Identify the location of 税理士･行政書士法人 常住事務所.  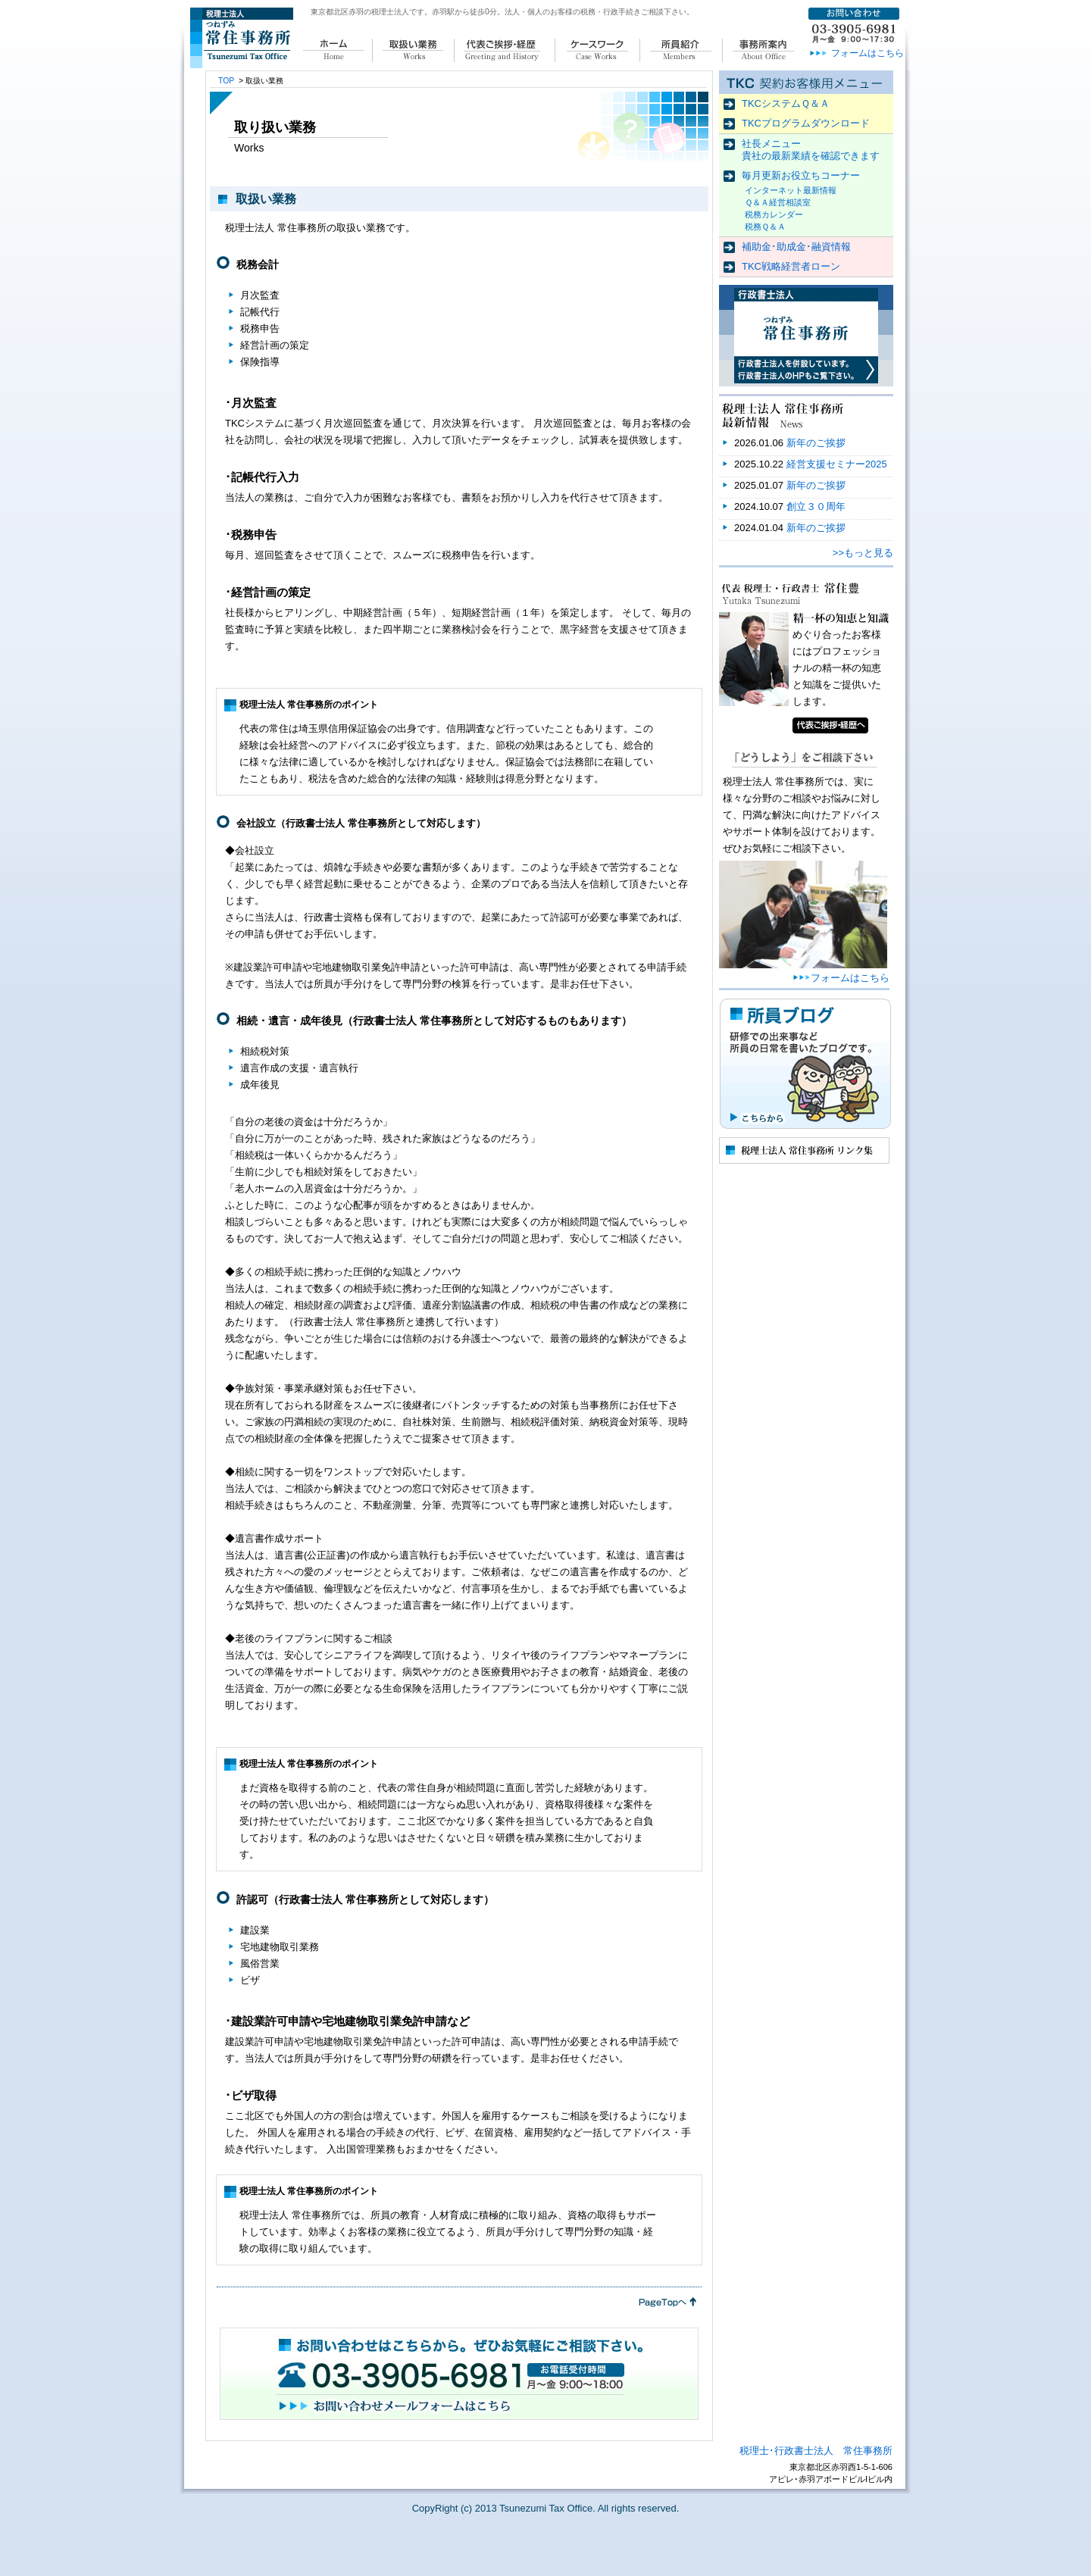
(815, 2450).